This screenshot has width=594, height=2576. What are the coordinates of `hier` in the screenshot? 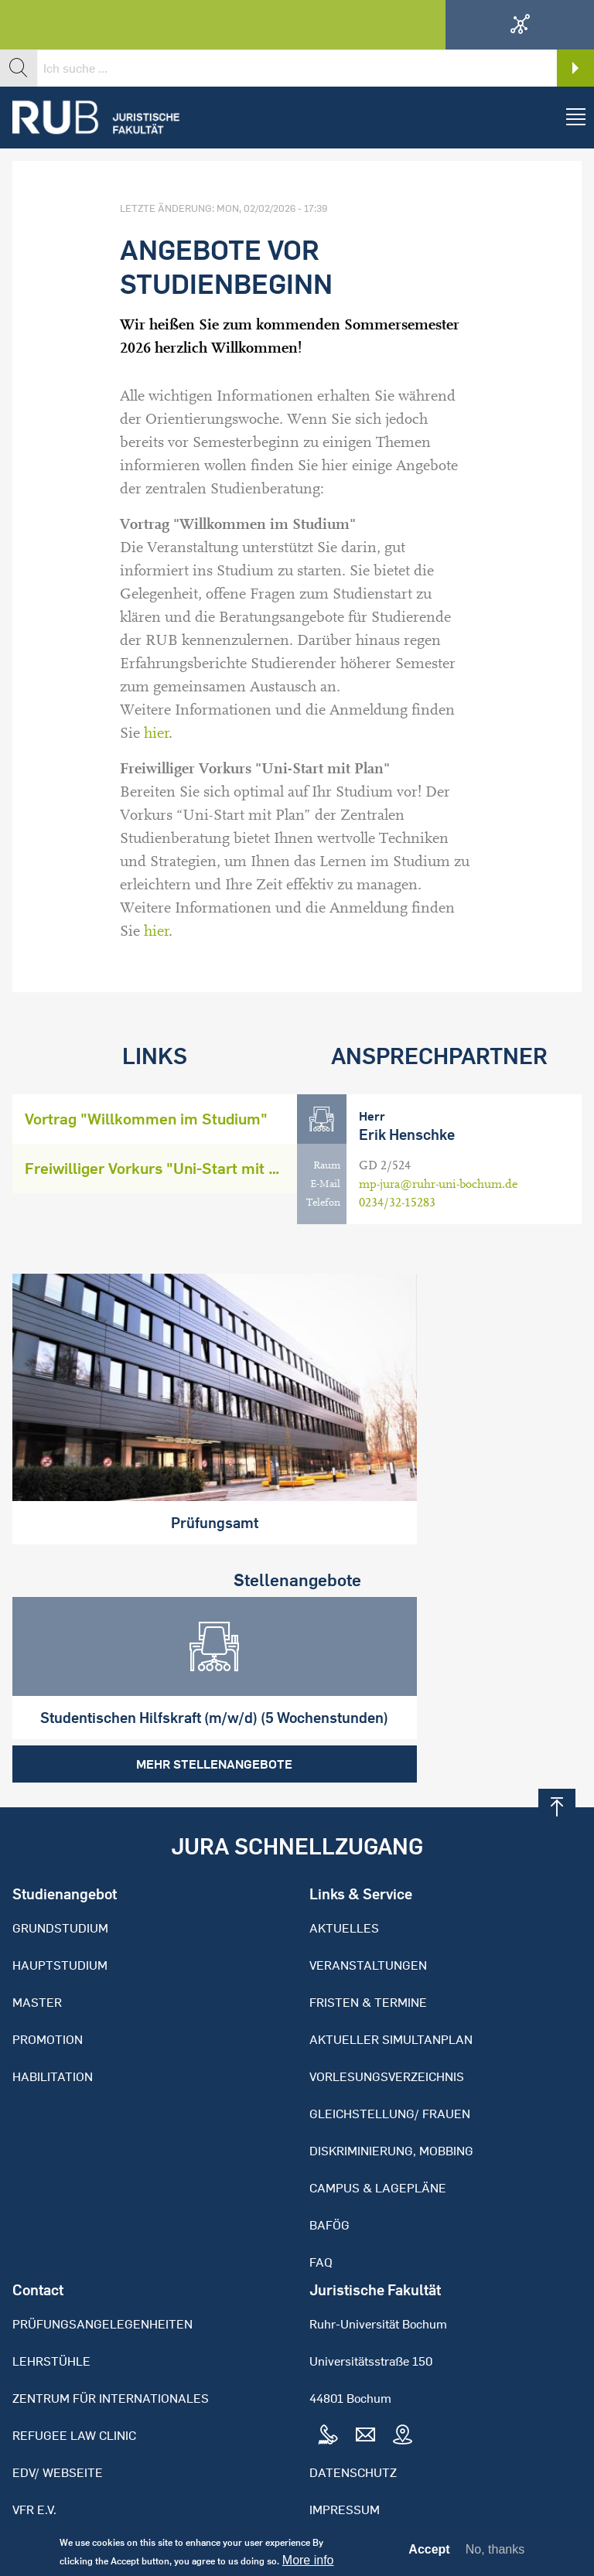 It's located at (156, 733).